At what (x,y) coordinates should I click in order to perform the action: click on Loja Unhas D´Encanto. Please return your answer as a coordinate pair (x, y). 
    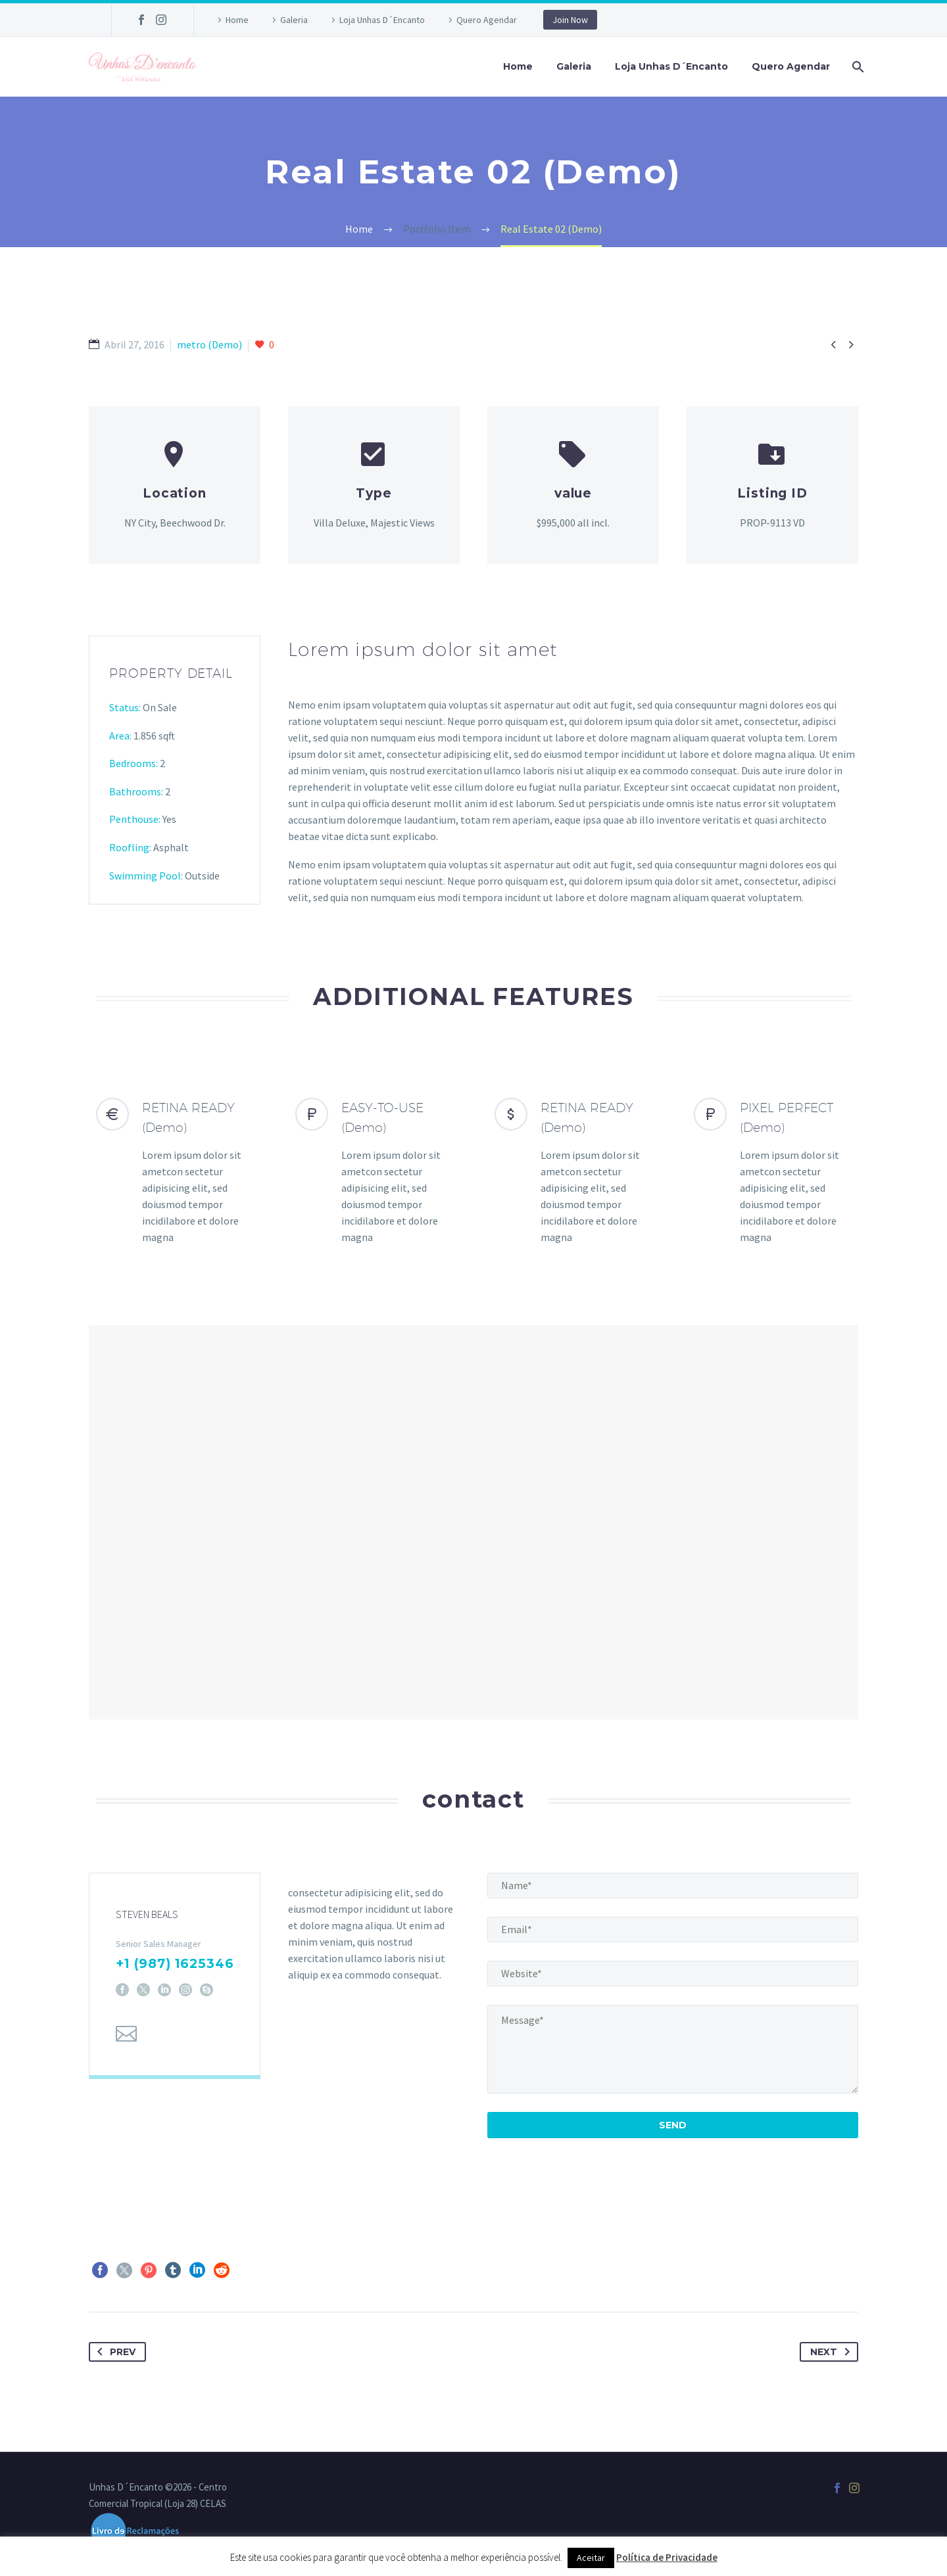
    Looking at the image, I should click on (382, 20).